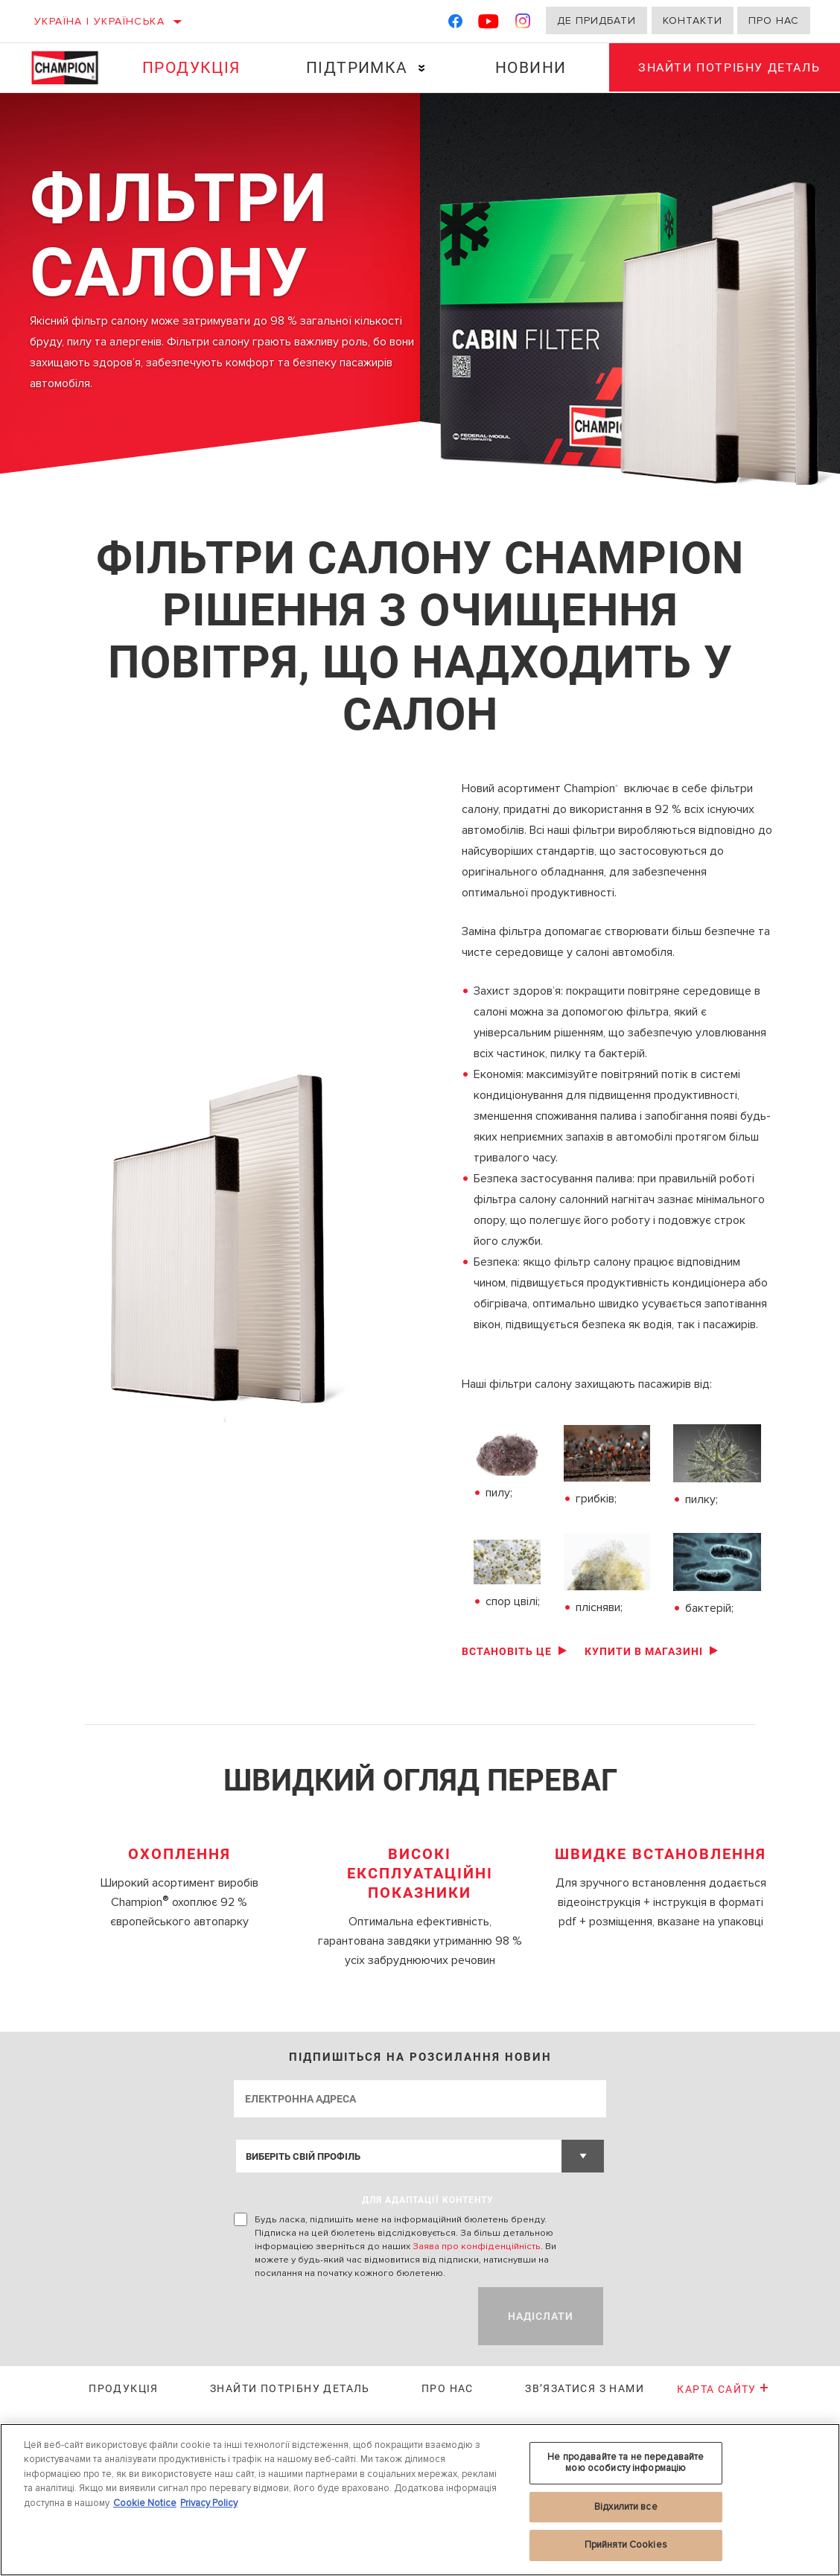 The width and height of the screenshot is (840, 2576). What do you see at coordinates (507, 1651) in the screenshot?
I see `Встановіть це` at bounding box center [507, 1651].